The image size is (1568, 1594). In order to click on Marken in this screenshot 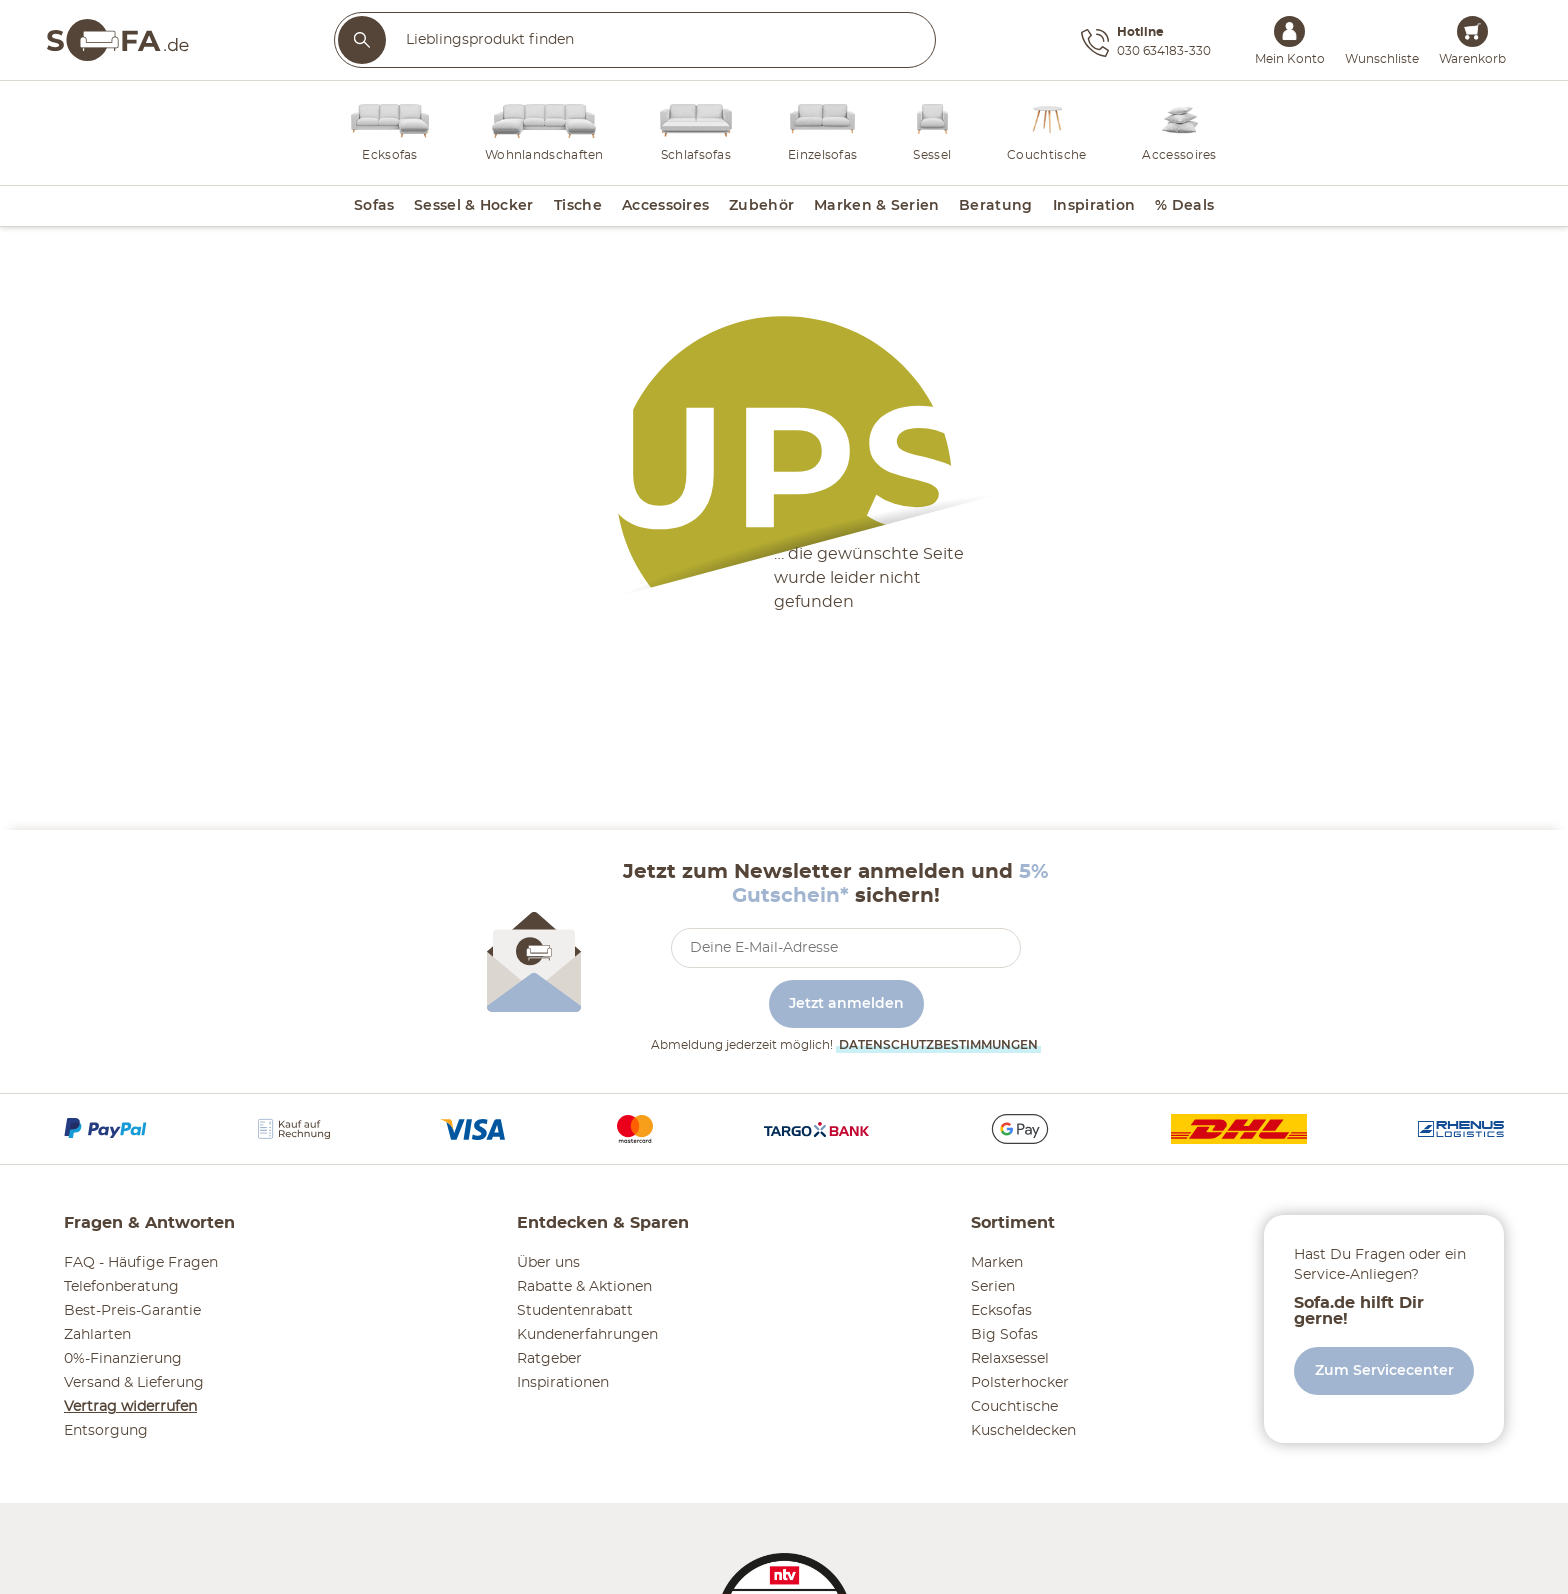, I will do `click(997, 1263)`.